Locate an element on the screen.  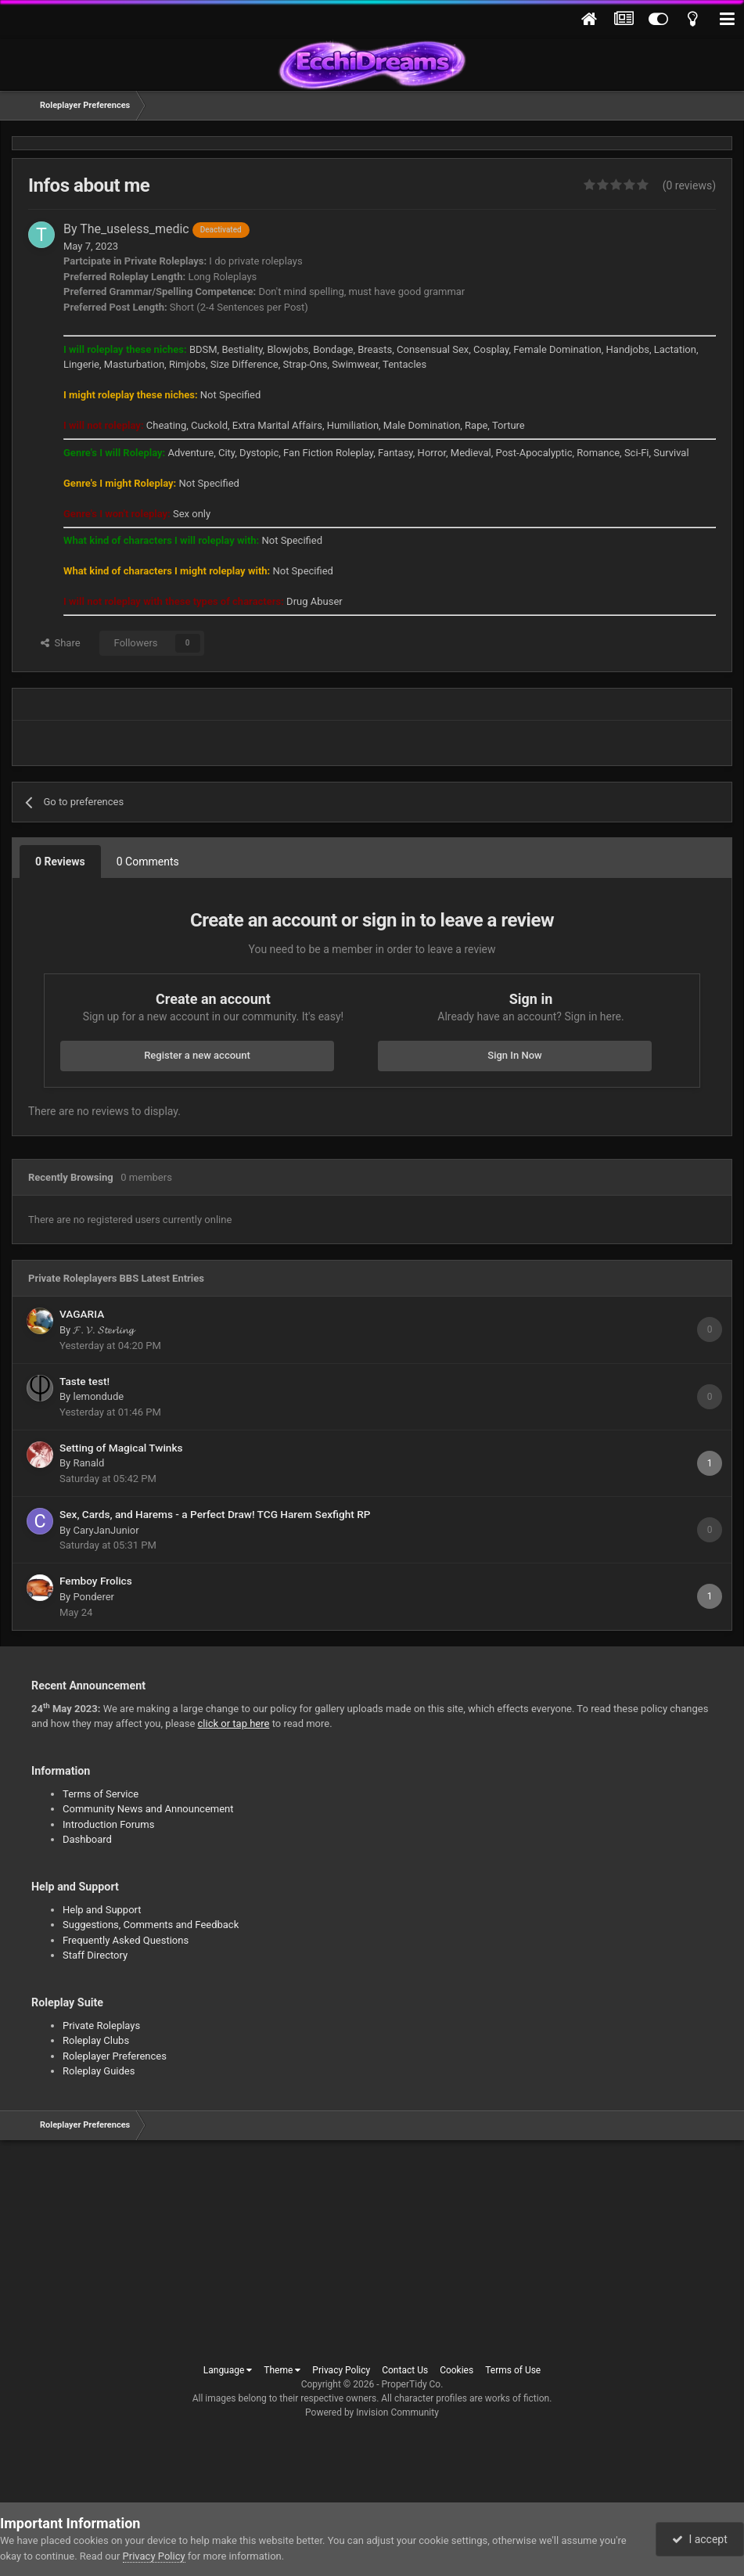
lemondude is located at coordinates (98, 1396).